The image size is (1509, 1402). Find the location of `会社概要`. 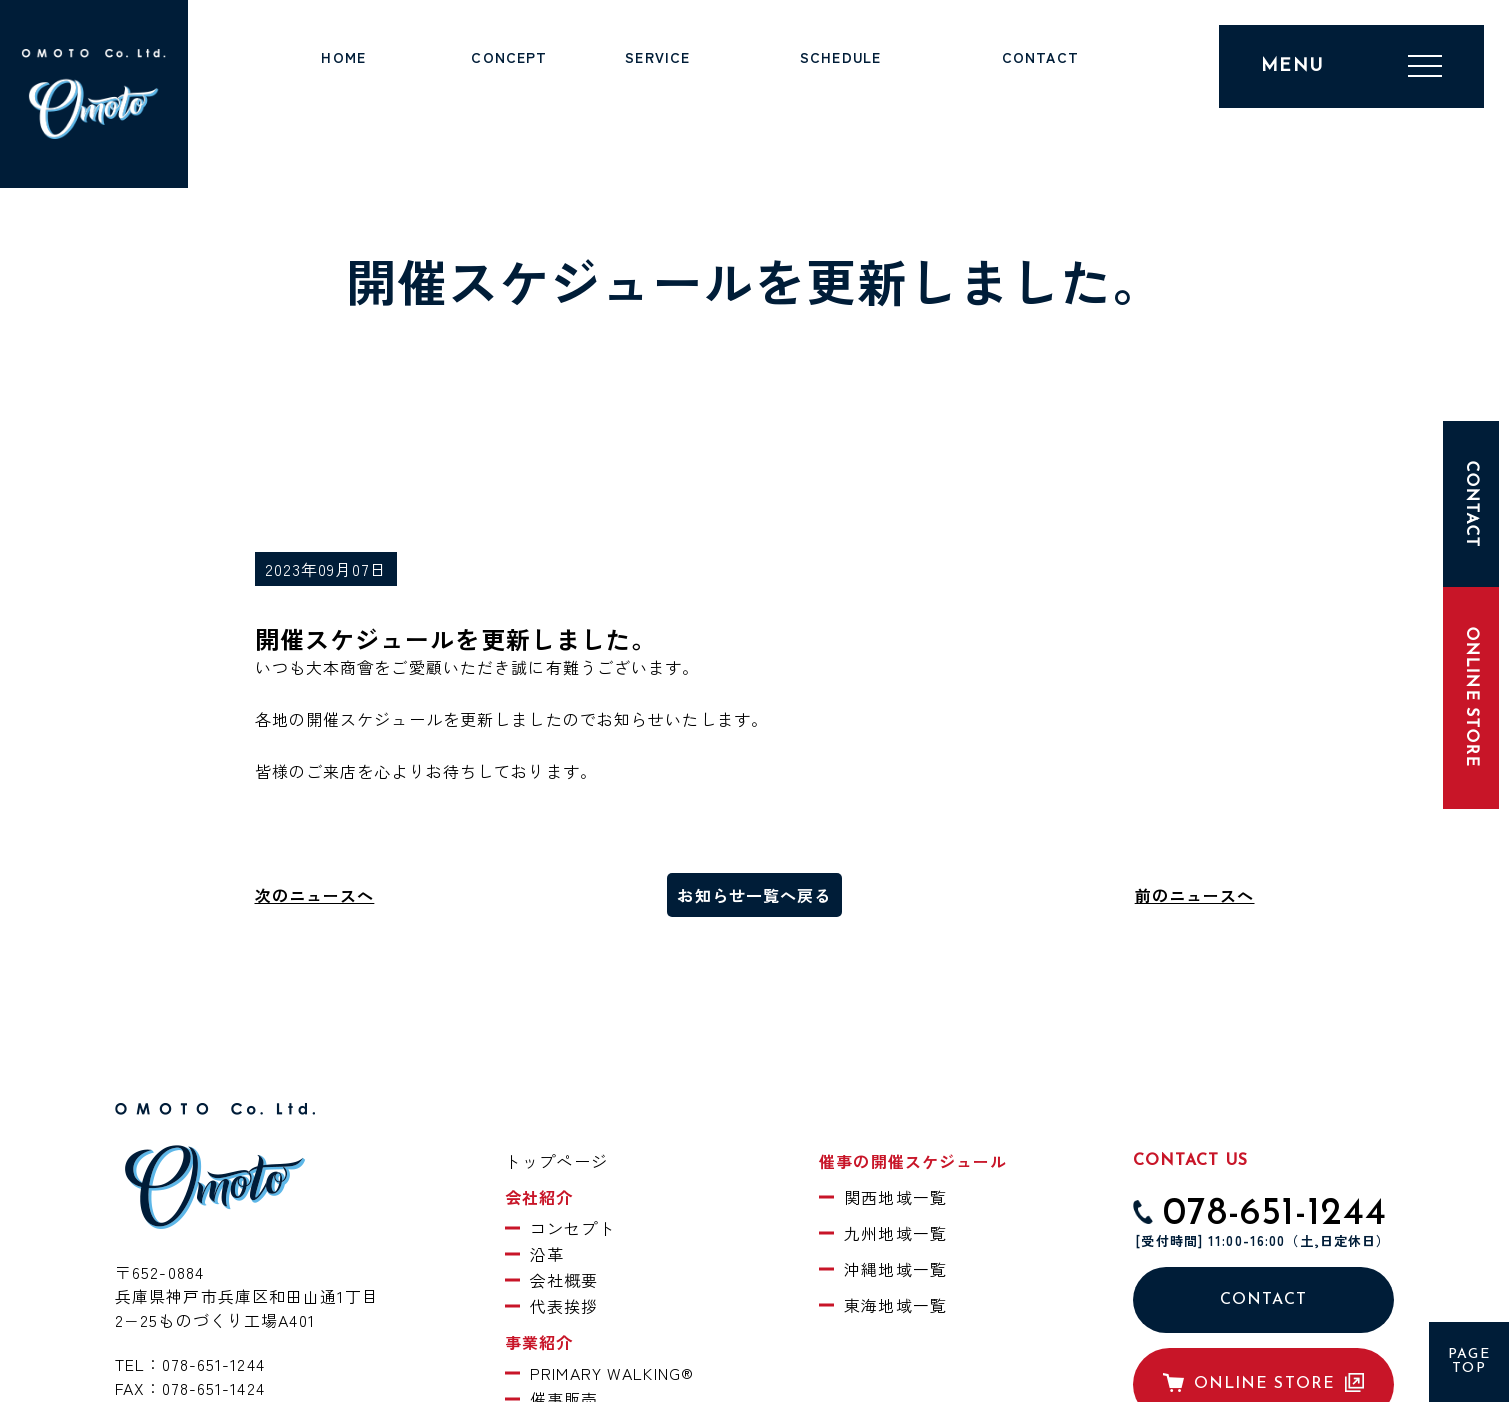

会社概要 is located at coordinates (564, 1280).